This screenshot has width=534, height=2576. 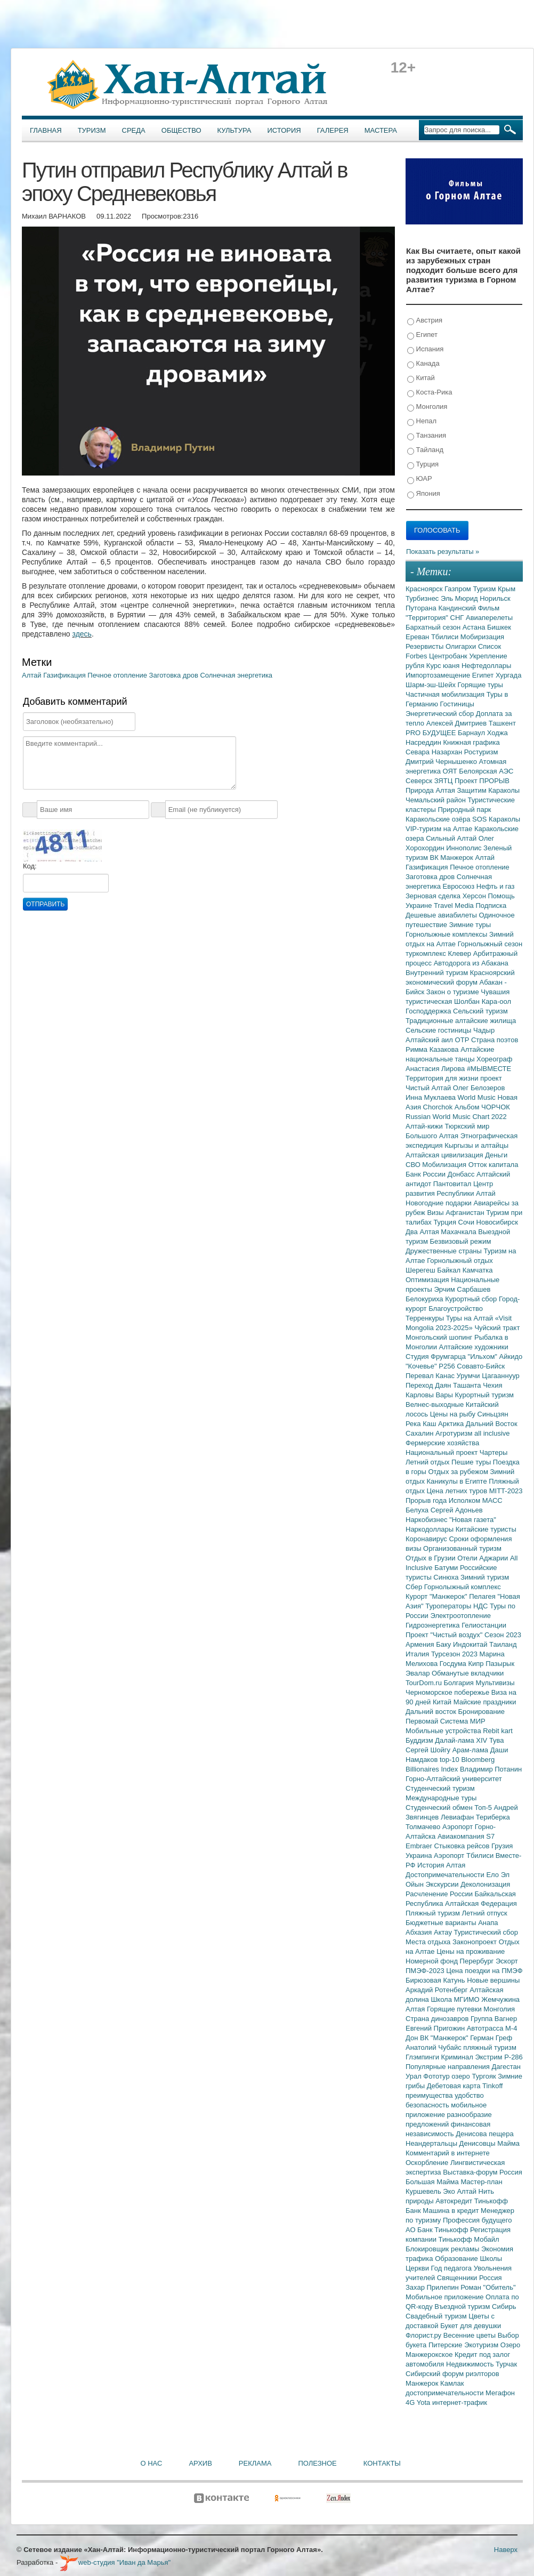 What do you see at coordinates (429, 1750) in the screenshot?
I see `Сергей Шойгу` at bounding box center [429, 1750].